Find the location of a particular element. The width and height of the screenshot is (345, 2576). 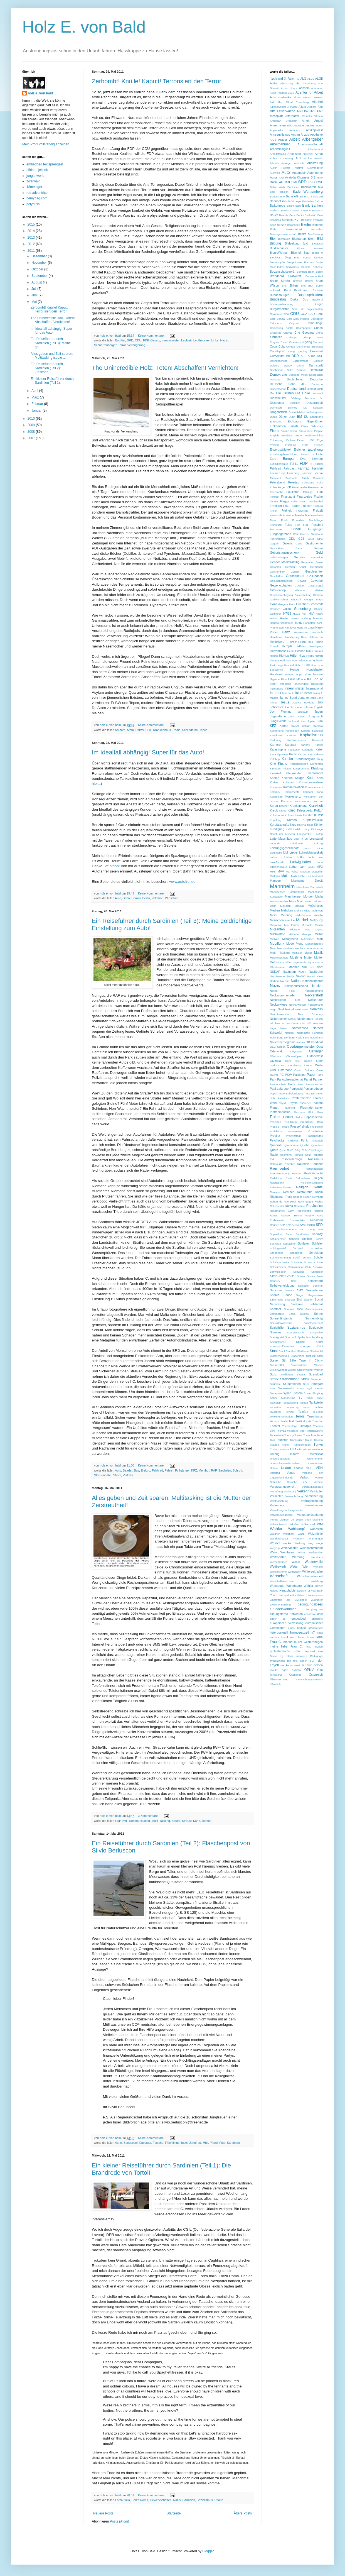

Biergarten is located at coordinates (299, 238).